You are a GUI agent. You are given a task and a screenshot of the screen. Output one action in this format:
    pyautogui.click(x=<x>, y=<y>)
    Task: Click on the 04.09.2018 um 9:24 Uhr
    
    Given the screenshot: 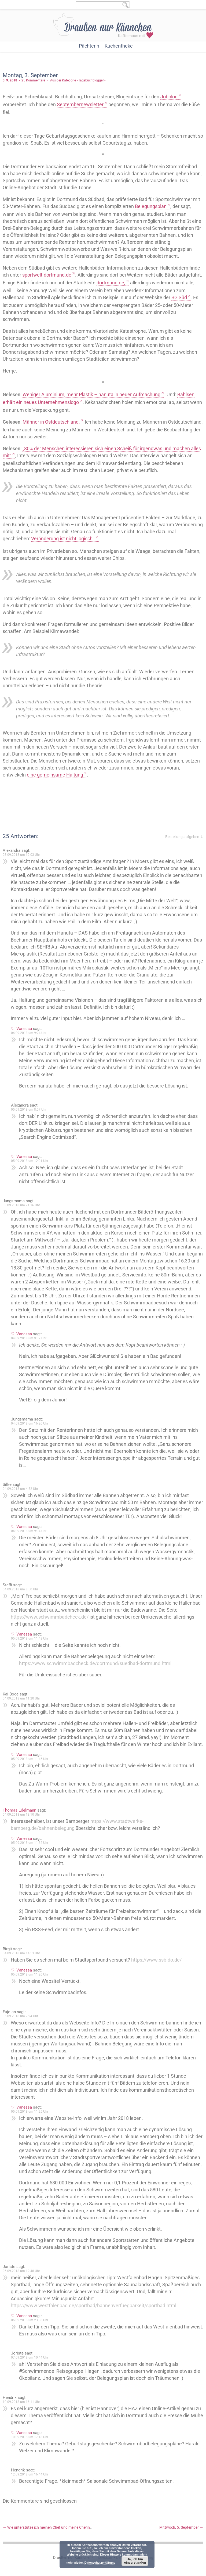 What is the action you would take?
    pyautogui.click(x=28, y=1033)
    